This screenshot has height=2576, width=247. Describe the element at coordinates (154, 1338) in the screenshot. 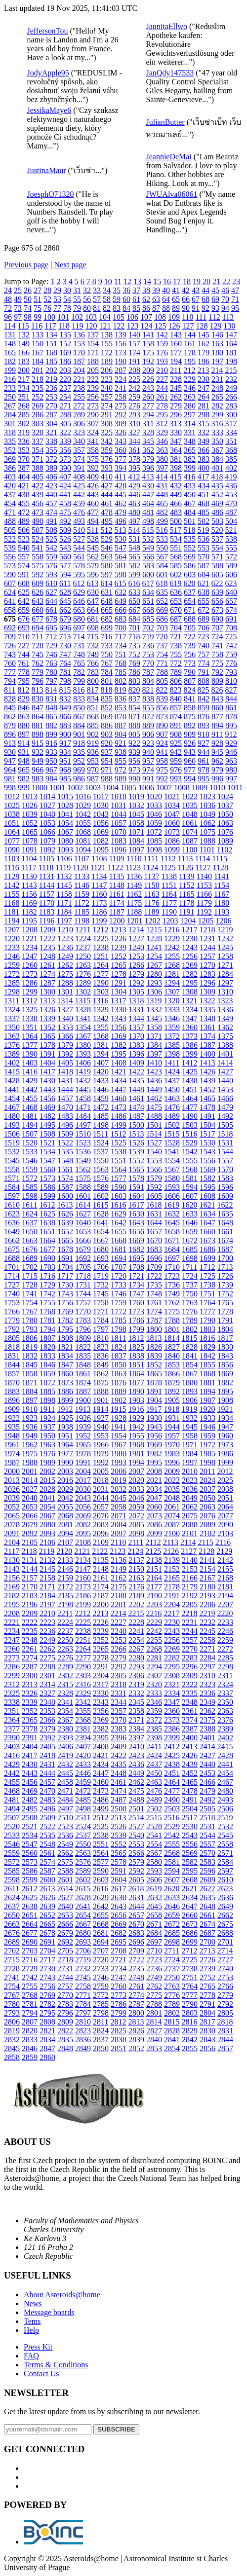

I see `1813` at that location.